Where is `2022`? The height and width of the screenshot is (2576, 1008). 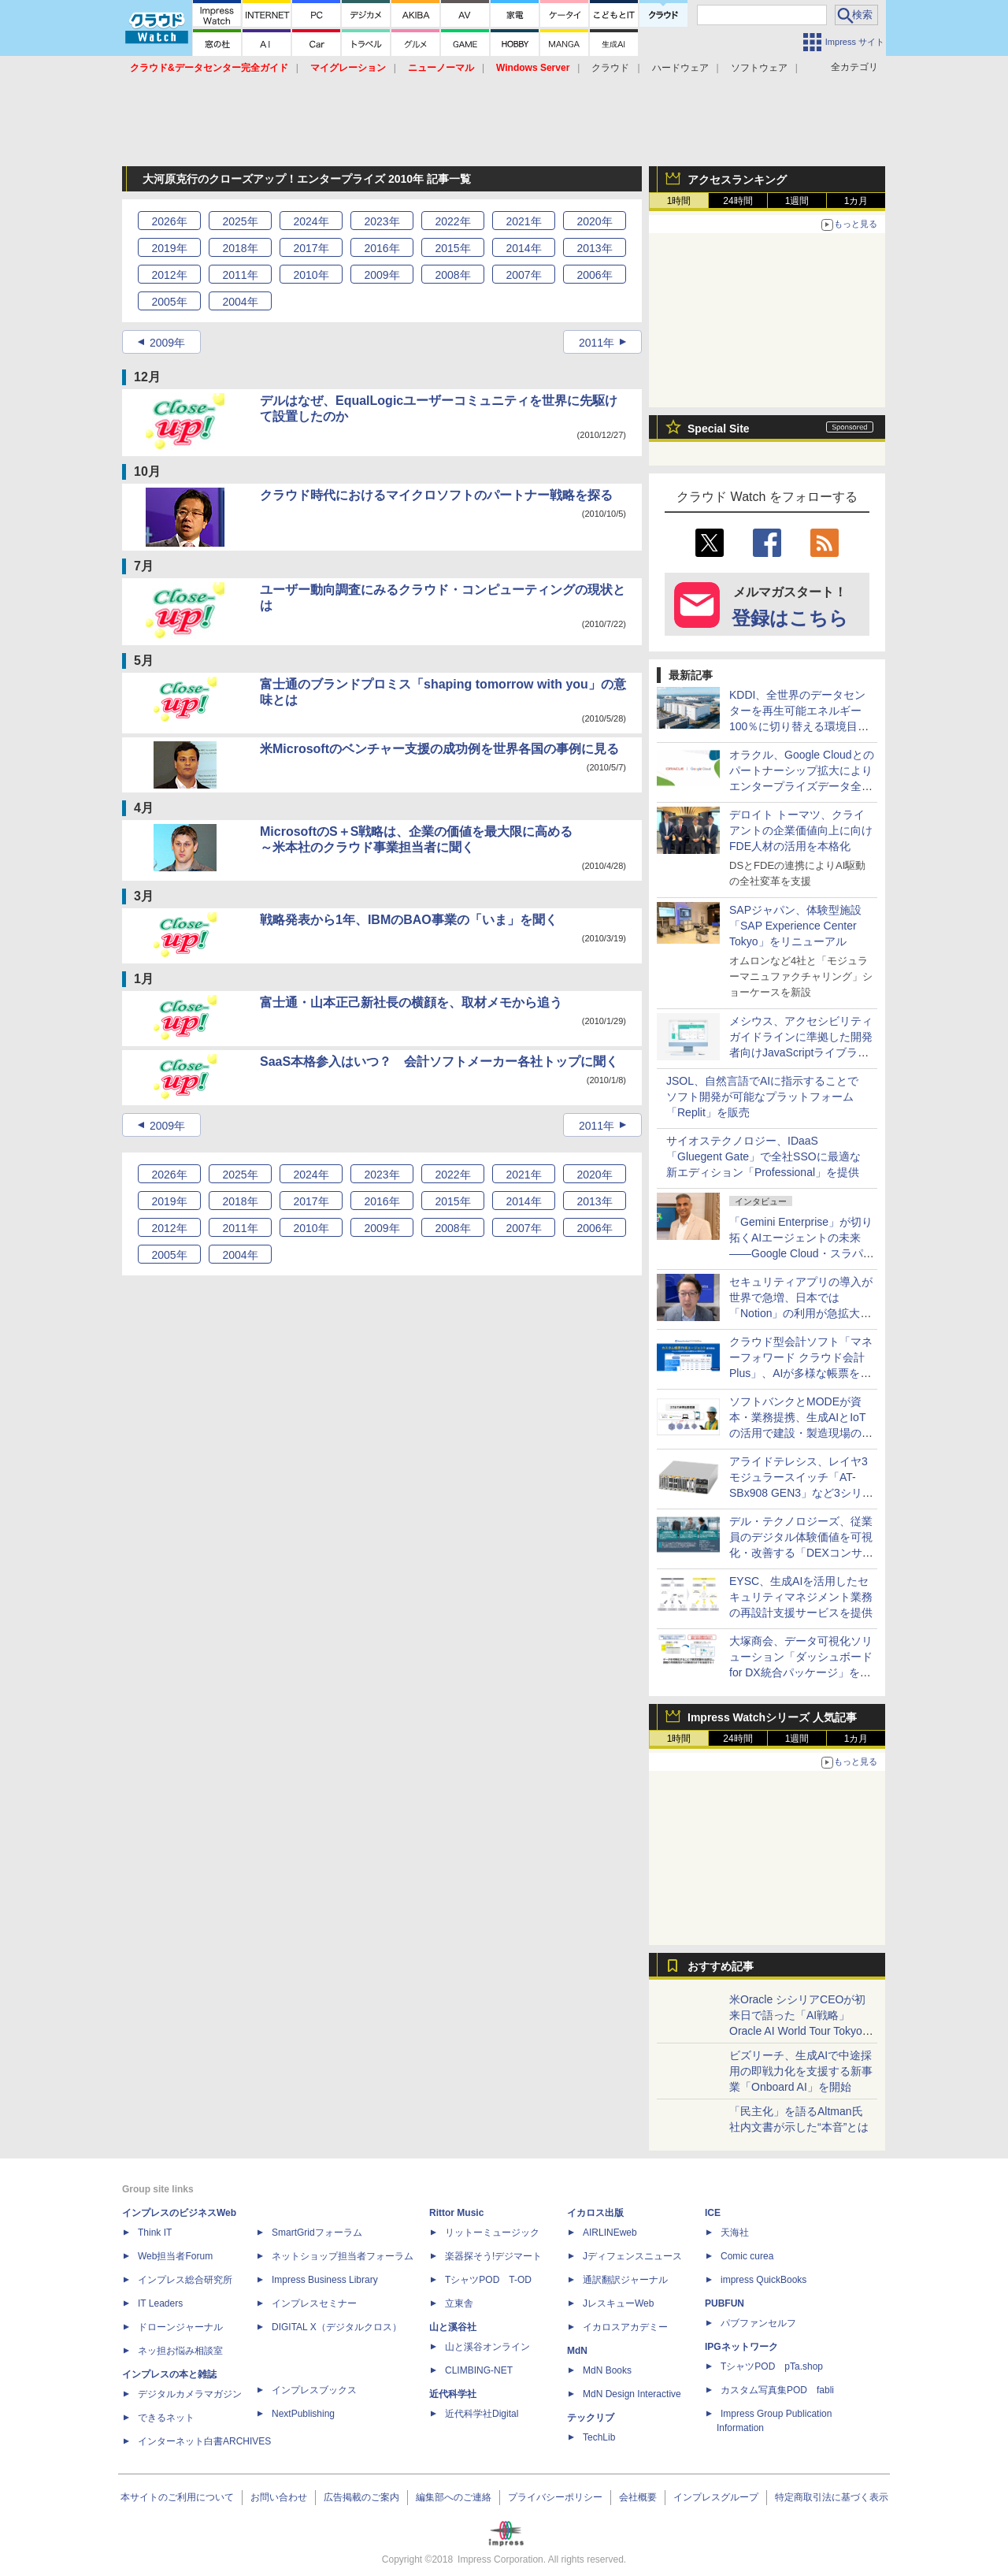
2022 is located at coordinates (452, 221).